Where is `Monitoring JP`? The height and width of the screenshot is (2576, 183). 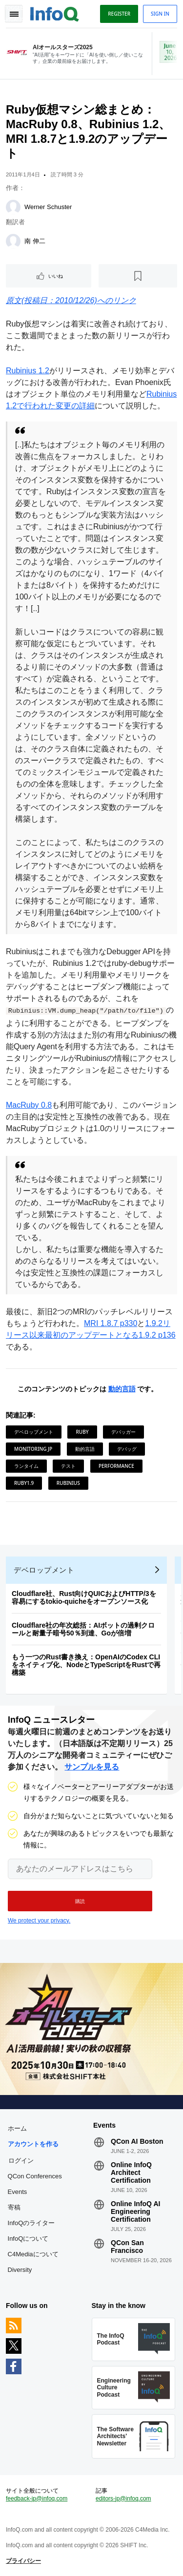 Monitoring JP is located at coordinates (33, 1448).